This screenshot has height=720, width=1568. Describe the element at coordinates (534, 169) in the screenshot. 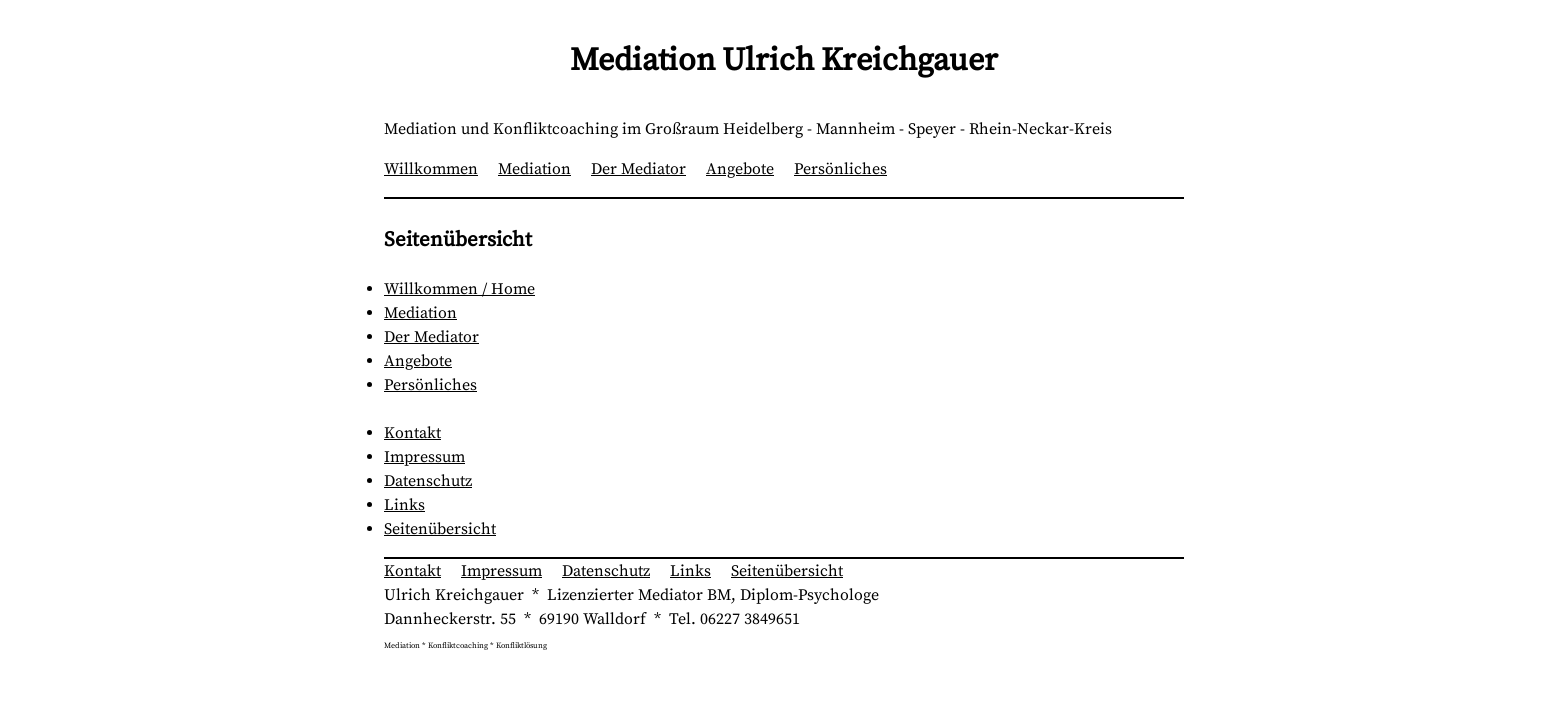

I see `Mediation` at that location.